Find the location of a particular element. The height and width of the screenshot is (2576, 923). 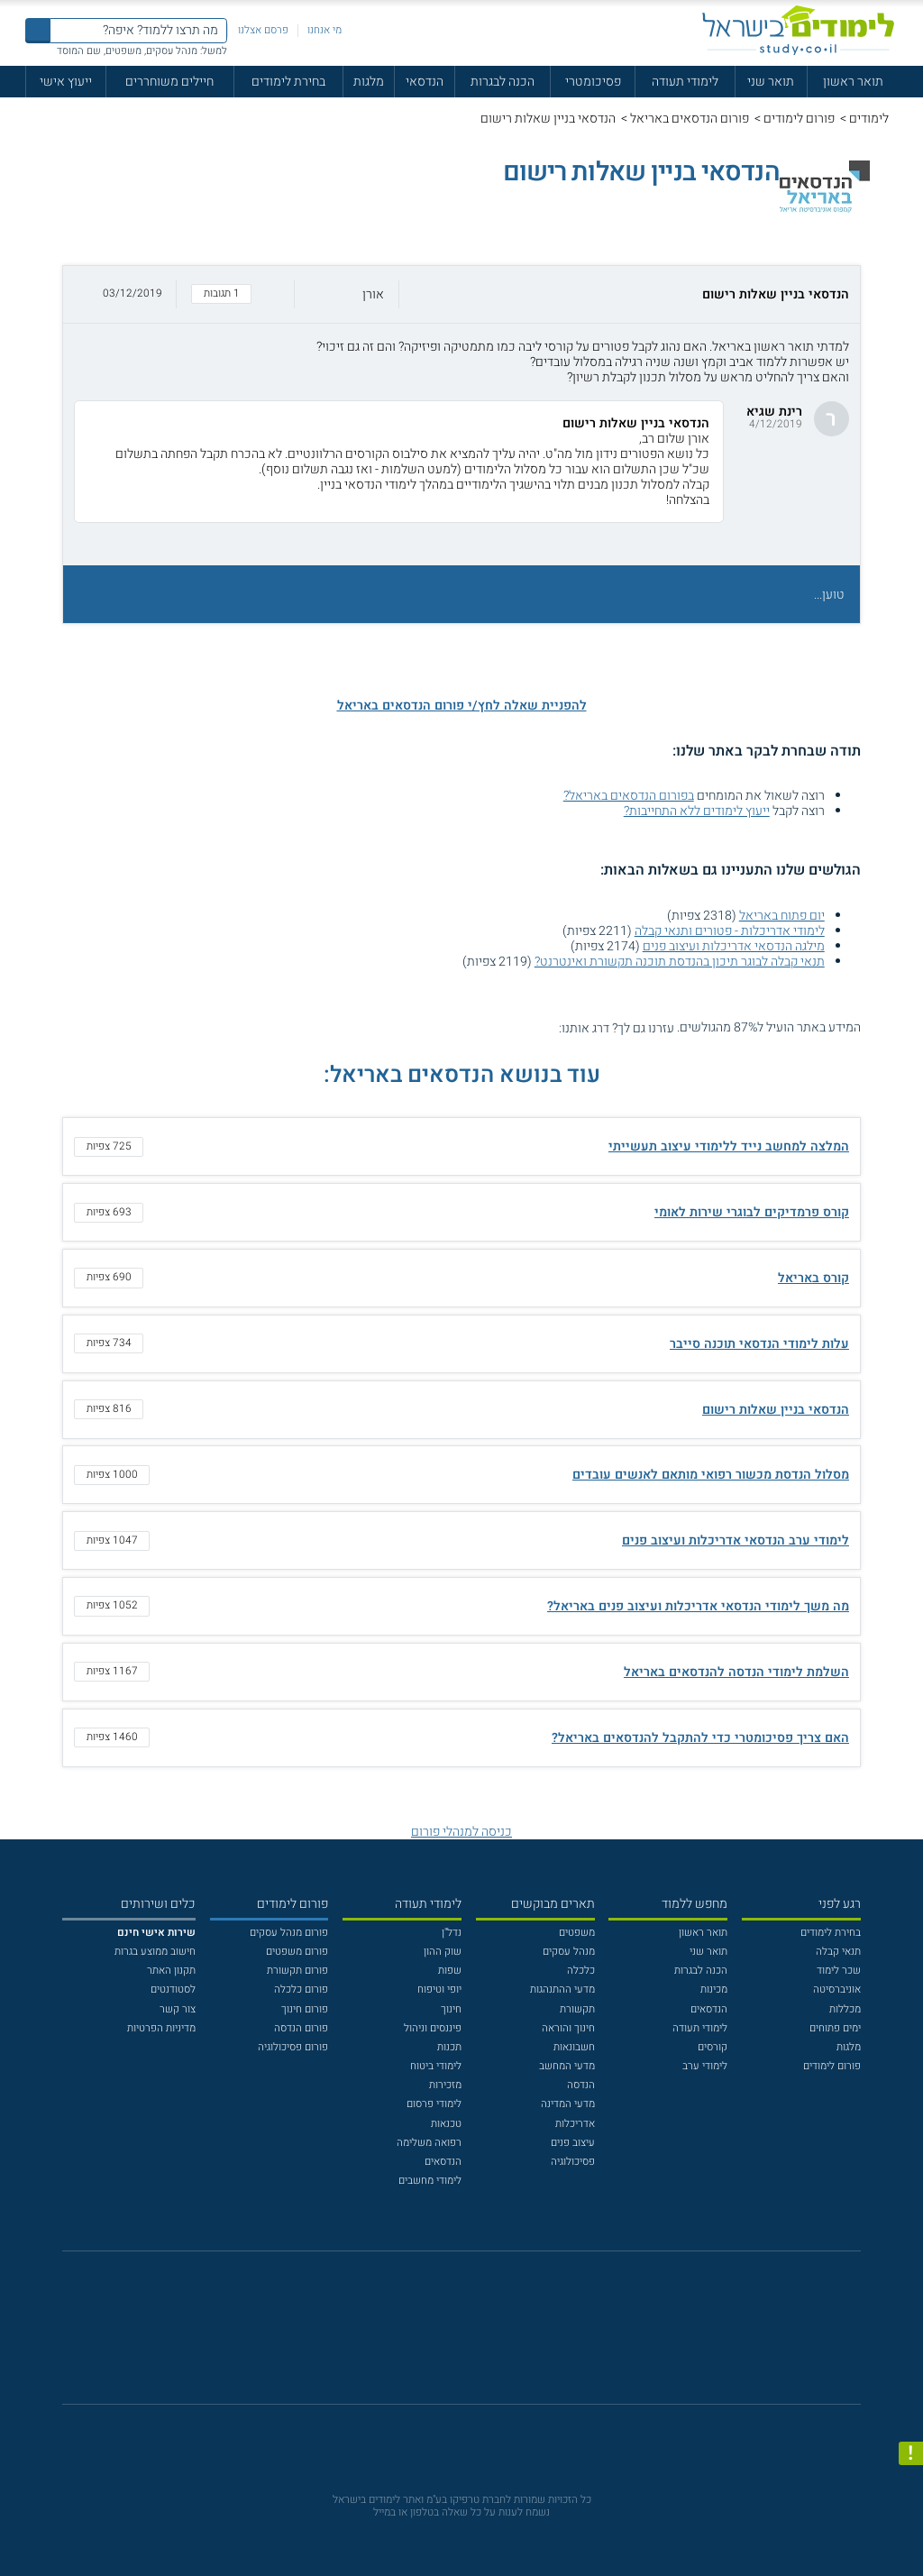

פורום הנדסה is located at coordinates (301, 2028).